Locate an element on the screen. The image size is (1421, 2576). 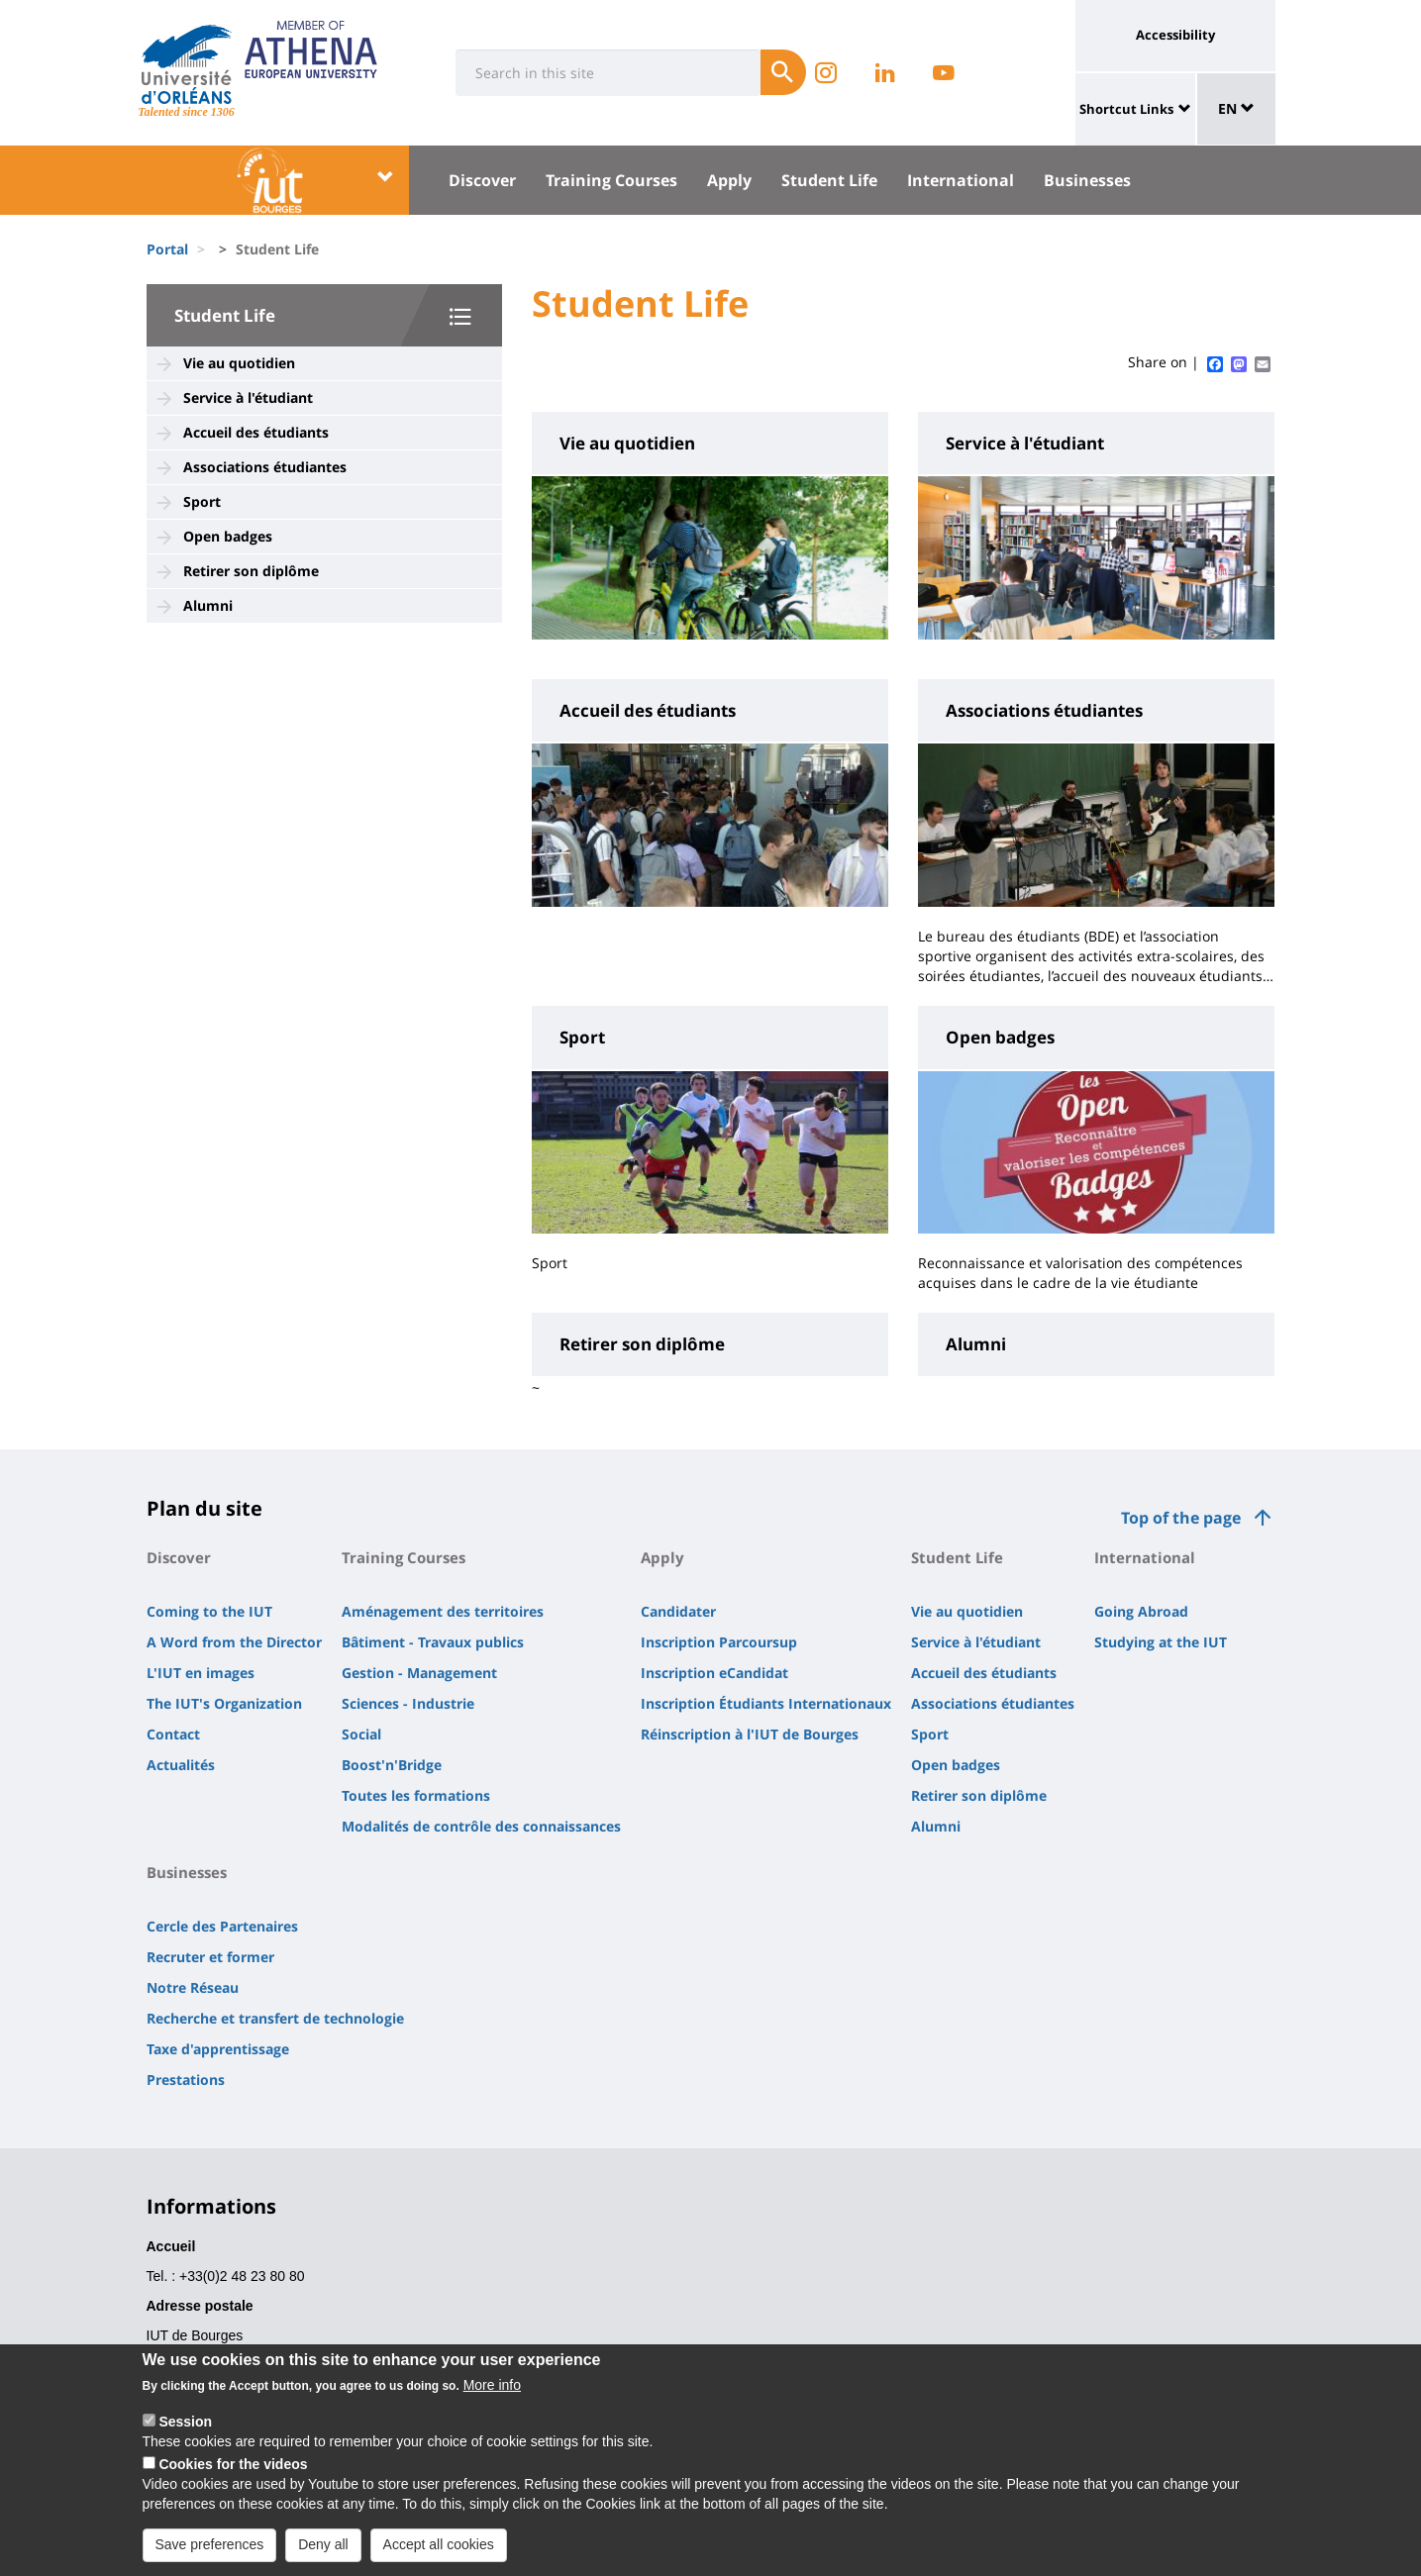
Accessibility is located at coordinates (1175, 35).